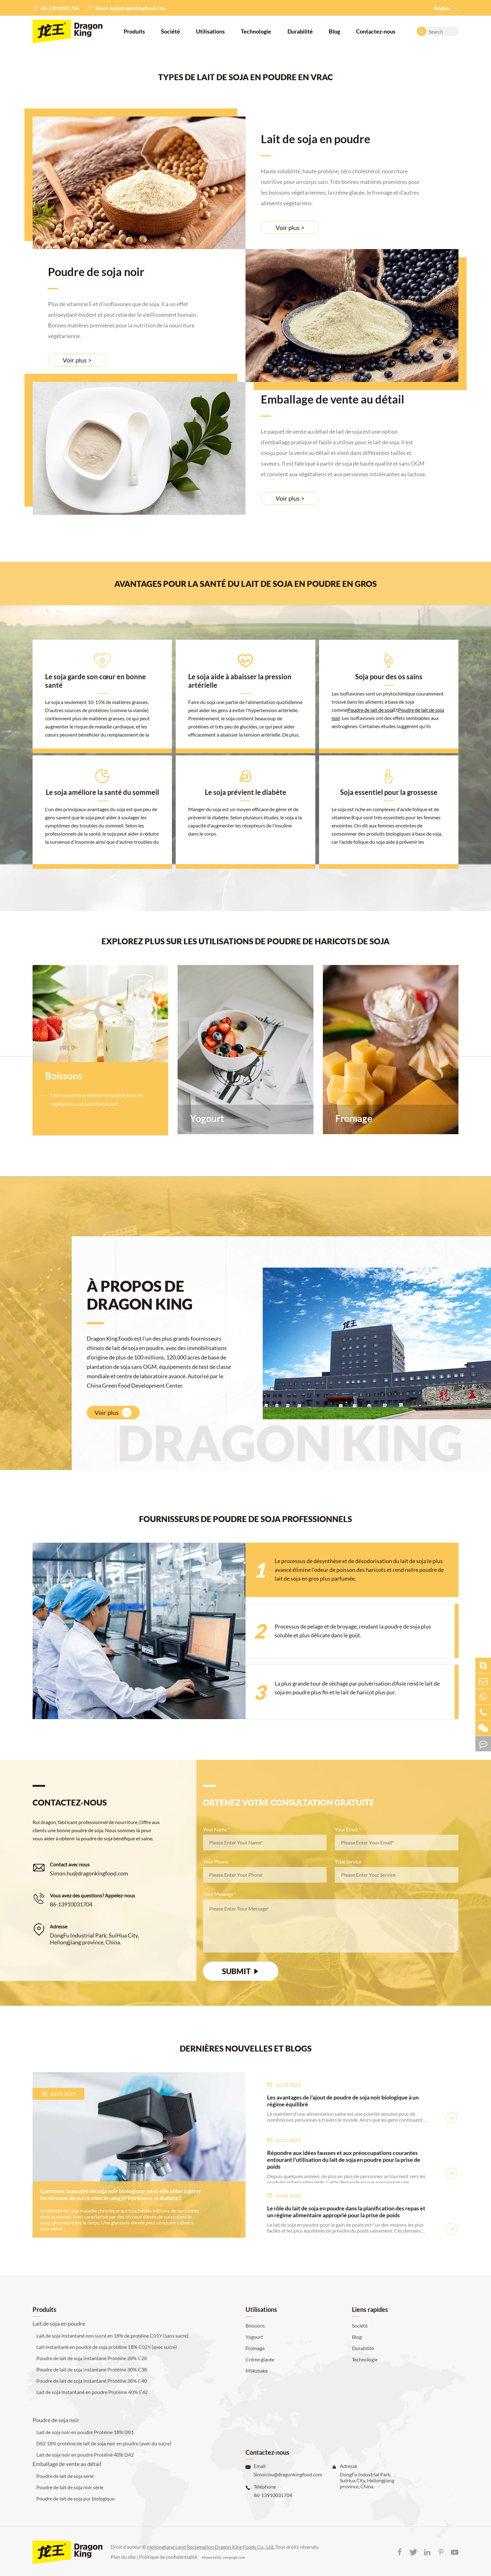 This screenshot has height=2576, width=491. I want to click on Lait de soja noir en poudre Protéine 18% D01, so click(85, 2432).